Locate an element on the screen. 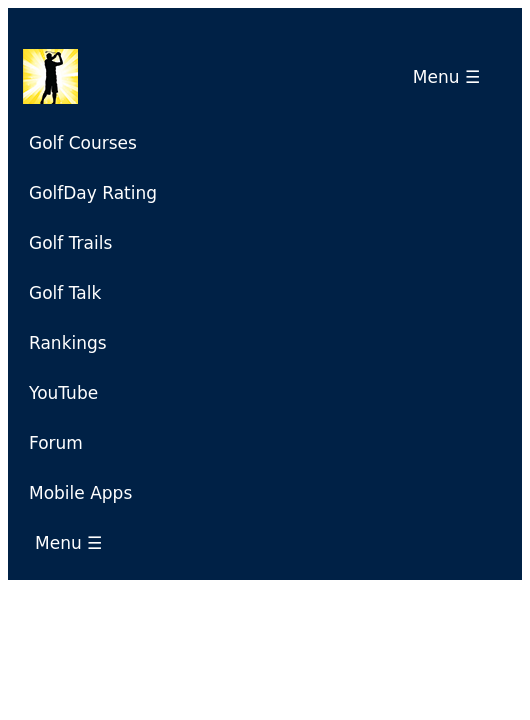 This screenshot has height=720, width=530. Mobile Apps is located at coordinates (80, 493).